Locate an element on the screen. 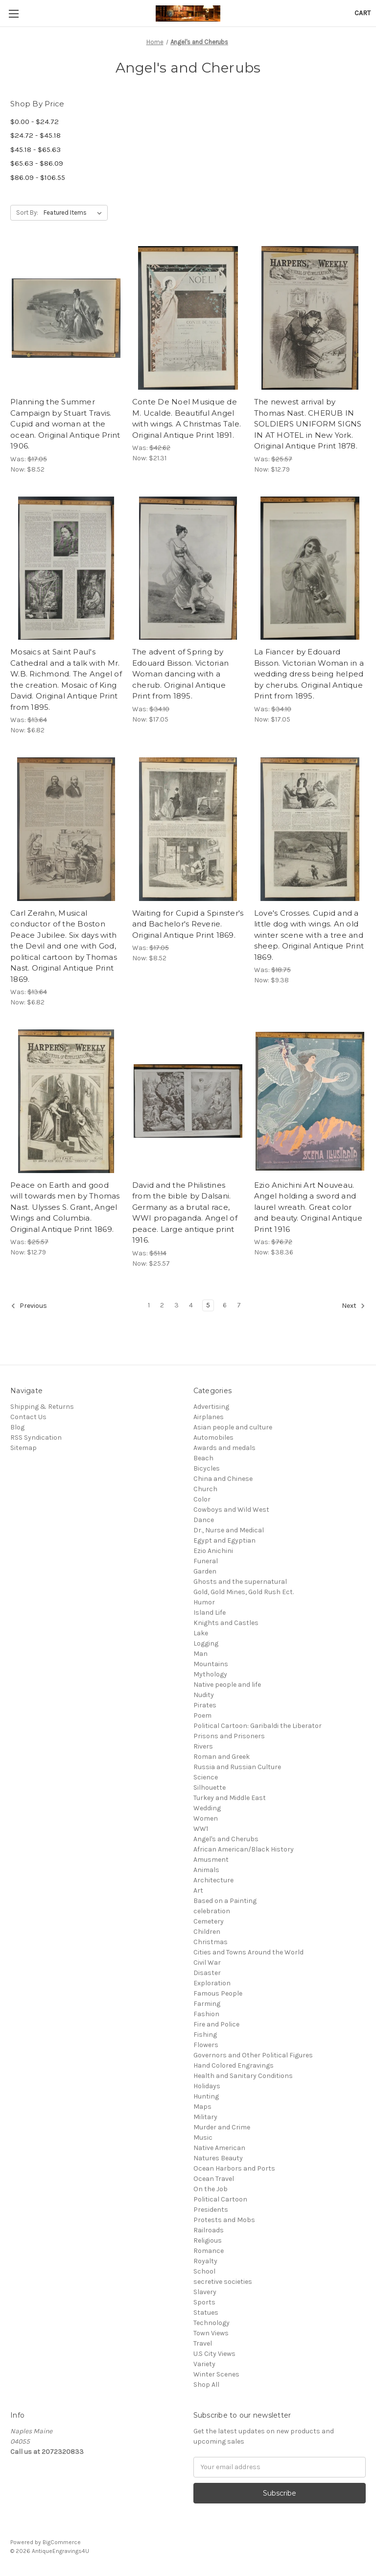 The height and width of the screenshot is (2576, 376). Island Life is located at coordinates (209, 1612).